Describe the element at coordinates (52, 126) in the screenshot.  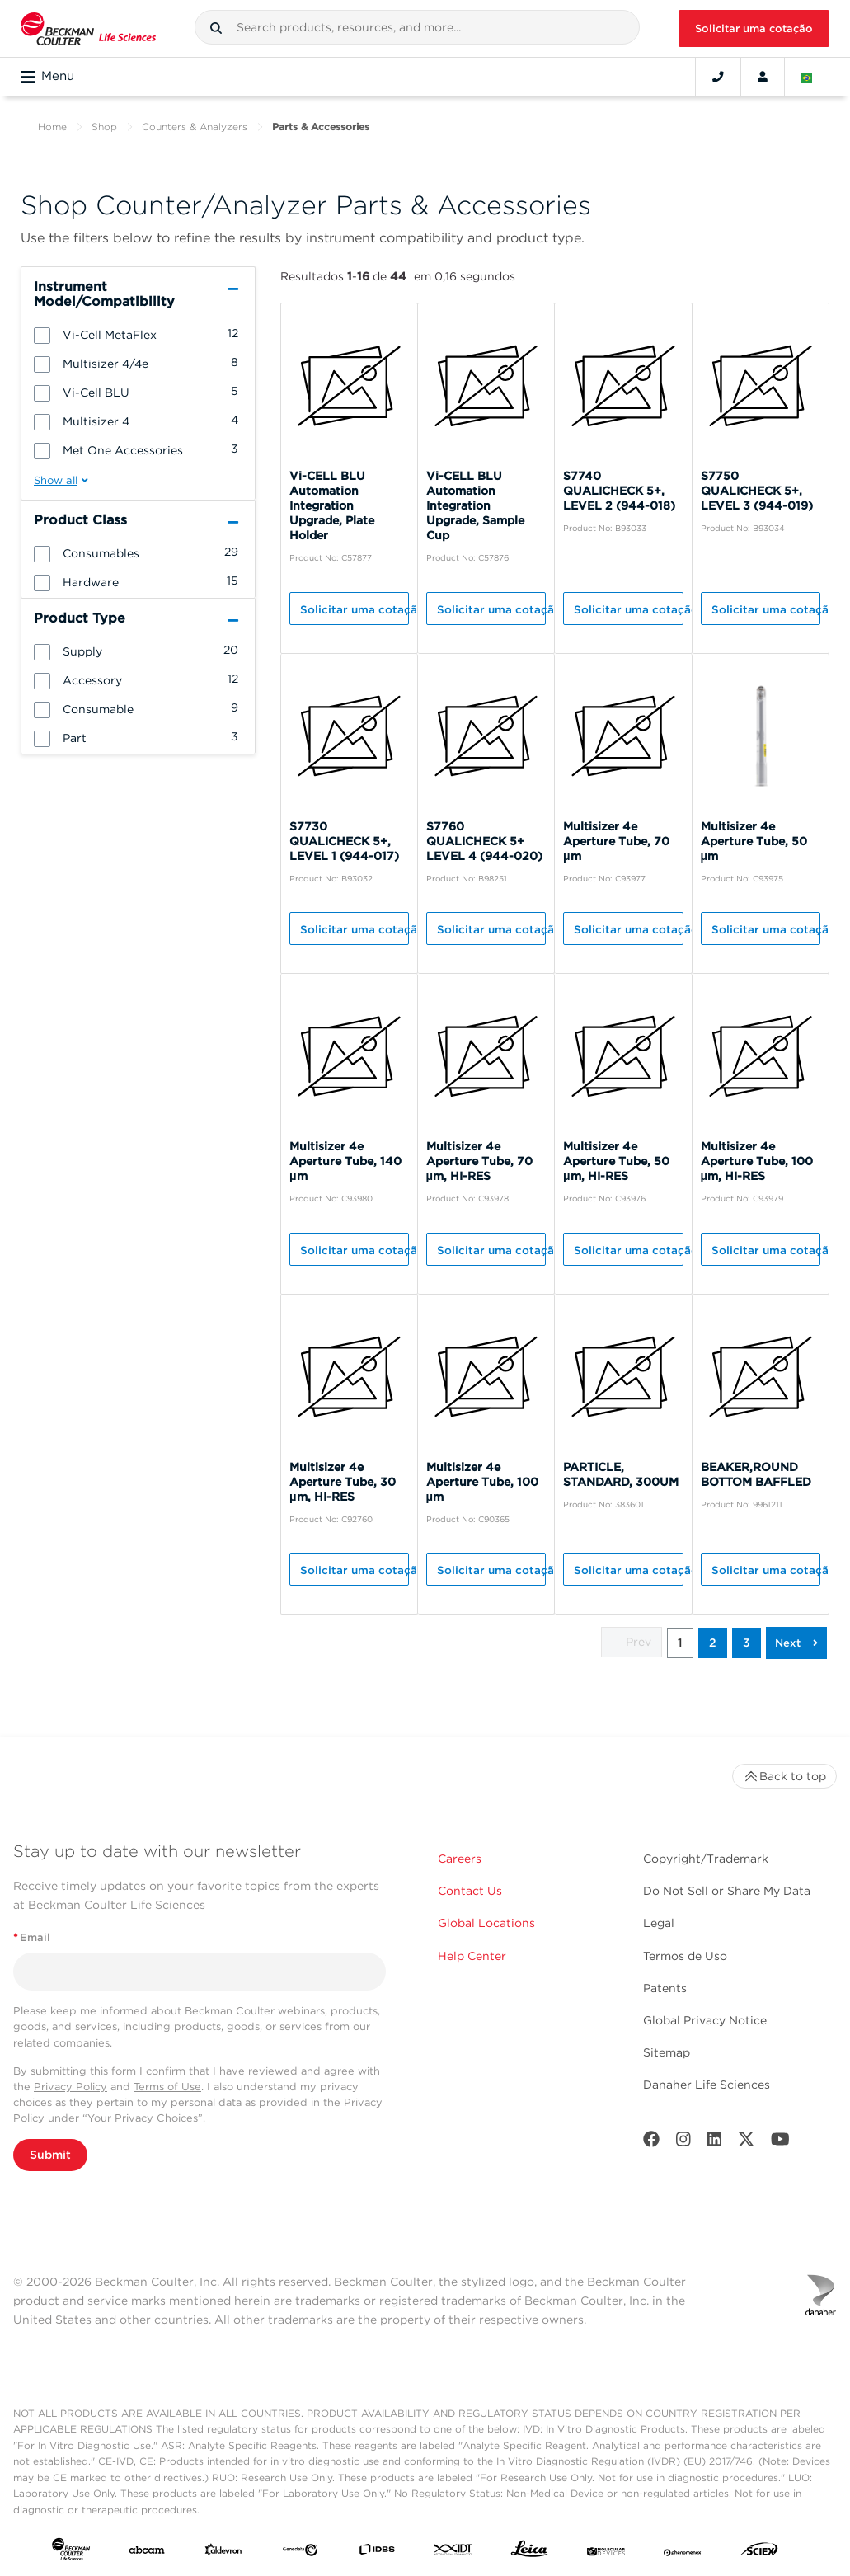
I see `Home` at that location.